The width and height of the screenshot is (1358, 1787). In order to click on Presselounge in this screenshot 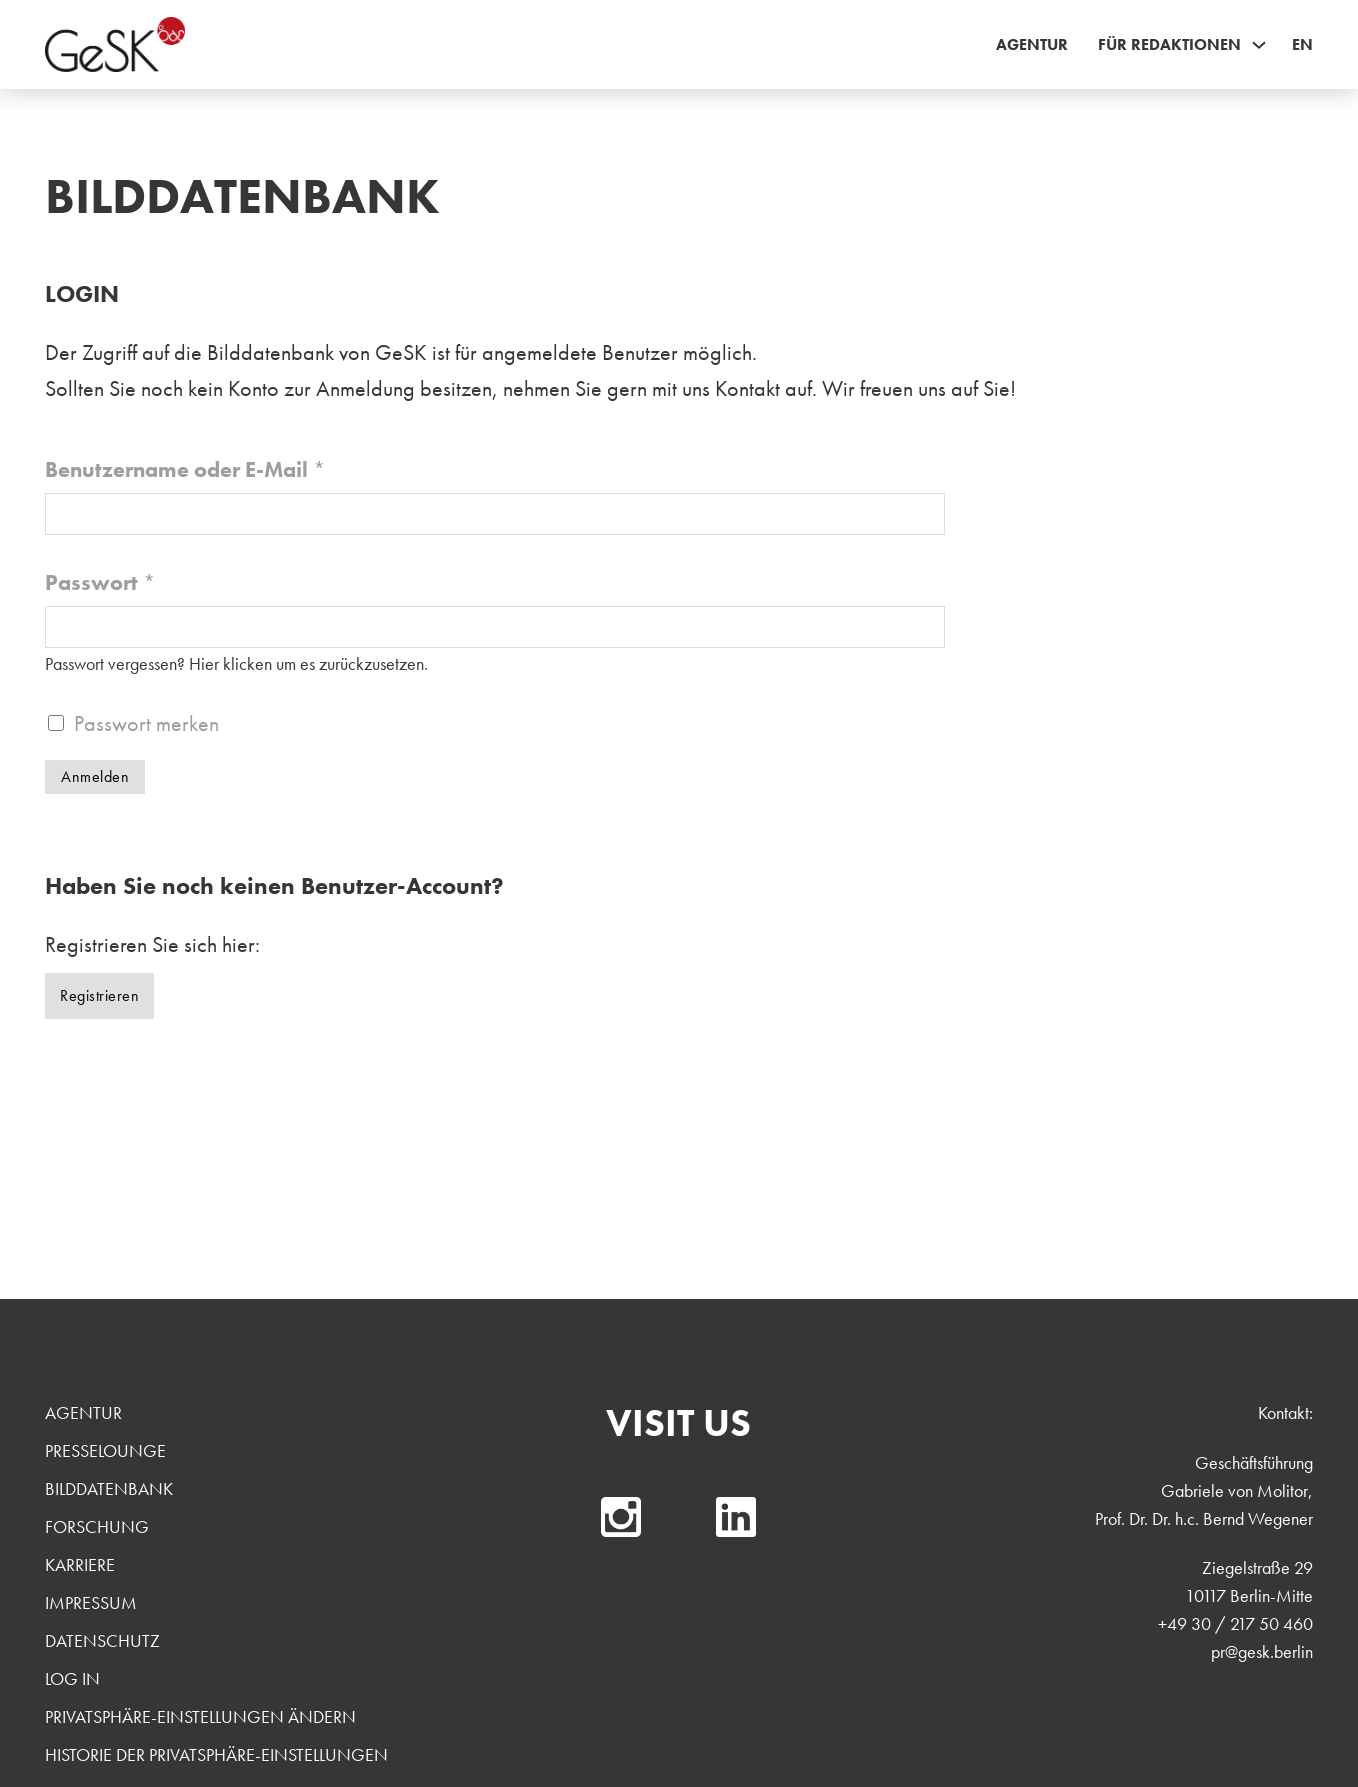, I will do `click(105, 1450)`.